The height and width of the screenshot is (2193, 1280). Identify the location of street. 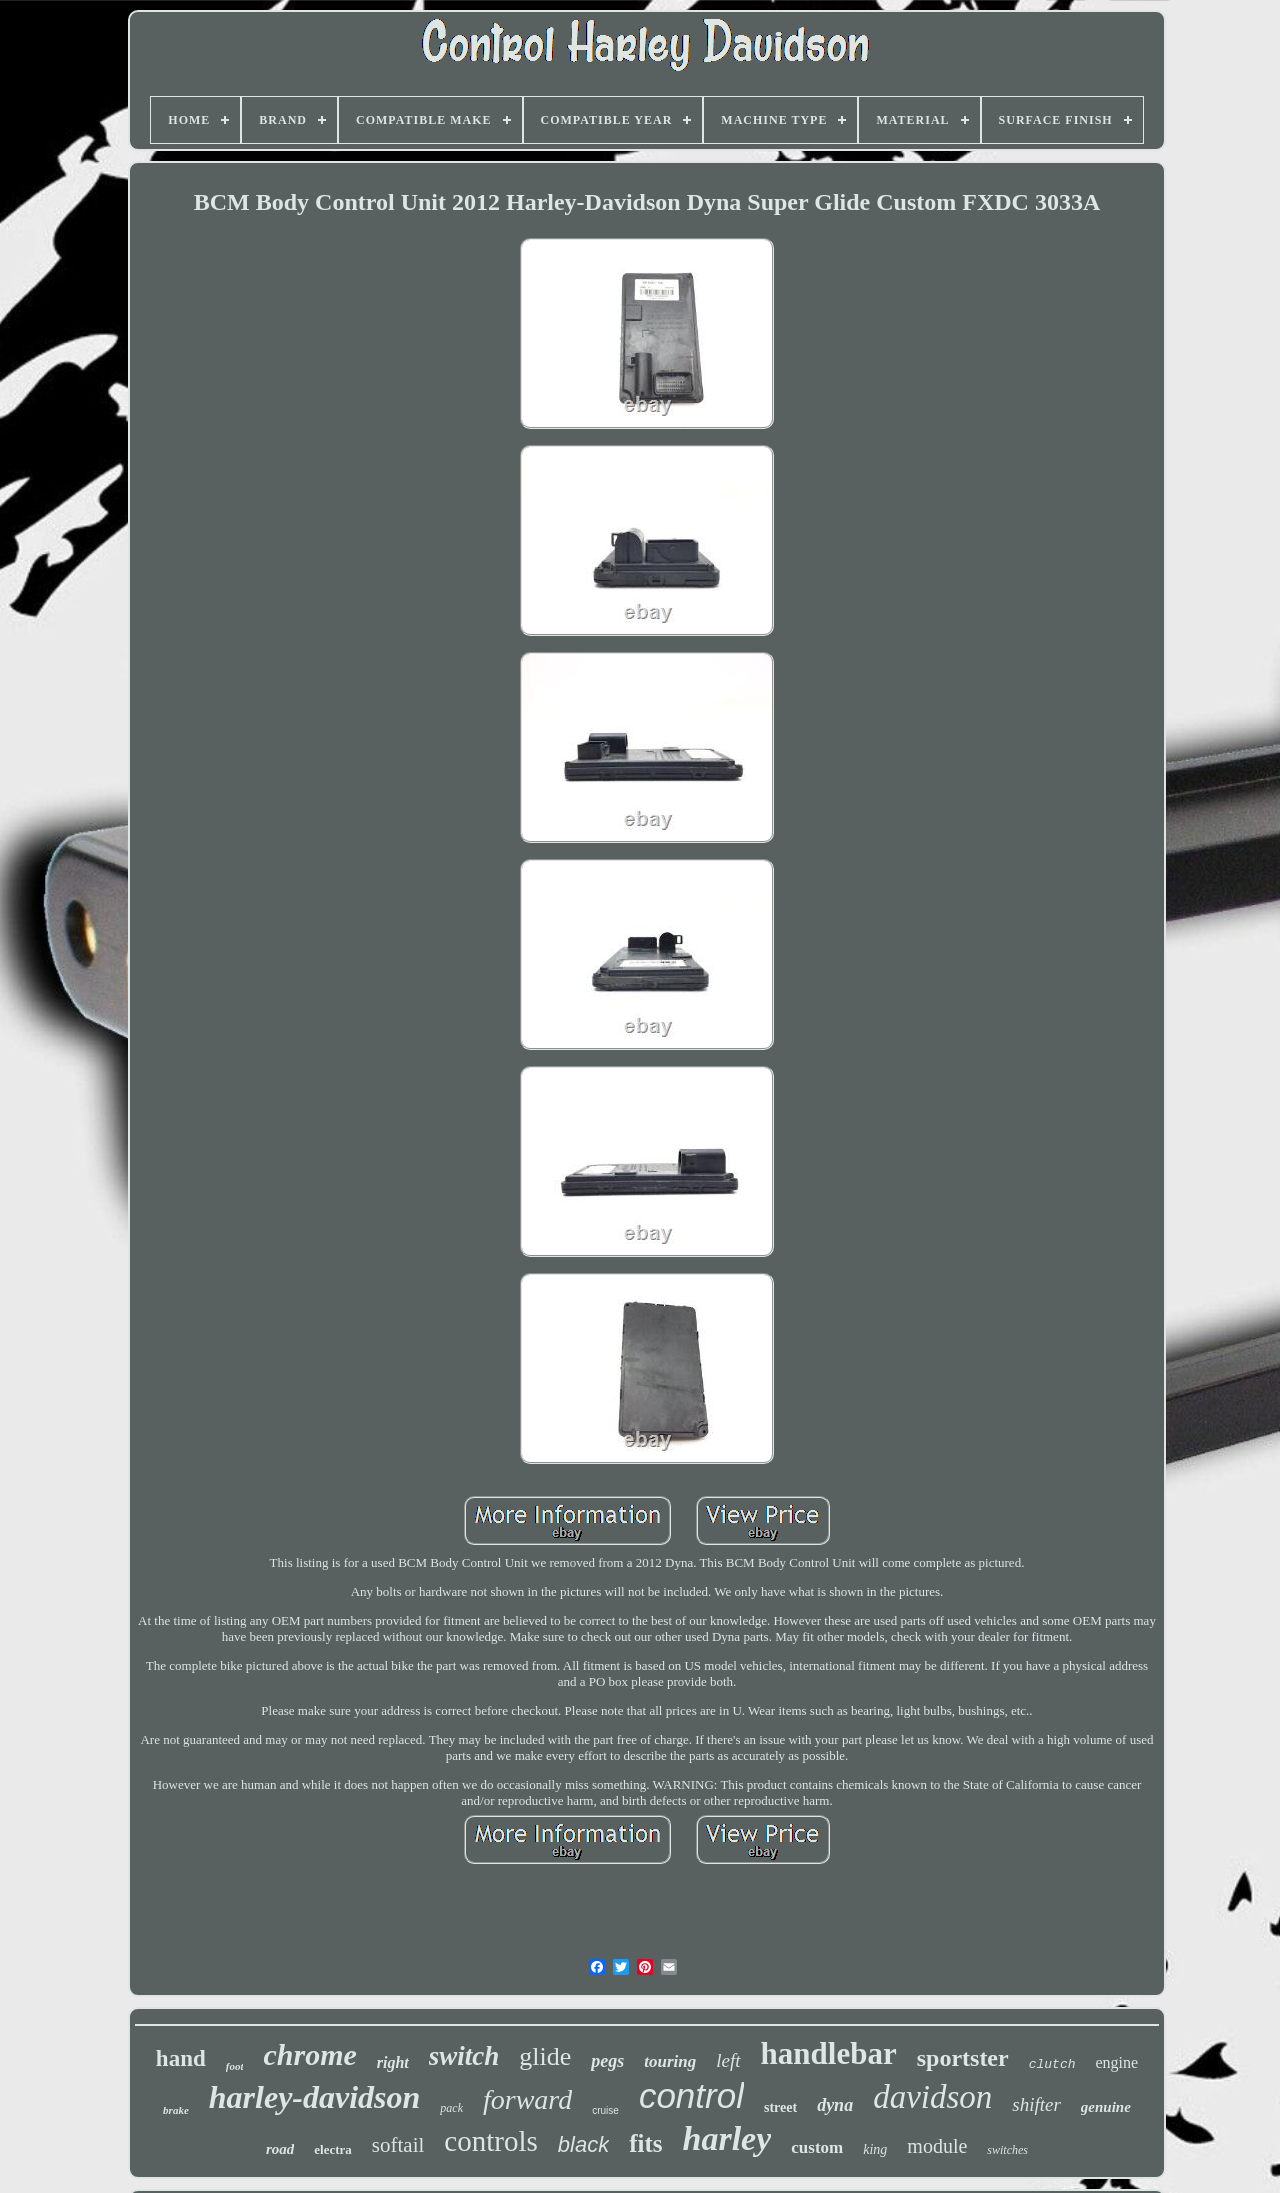
(780, 2107).